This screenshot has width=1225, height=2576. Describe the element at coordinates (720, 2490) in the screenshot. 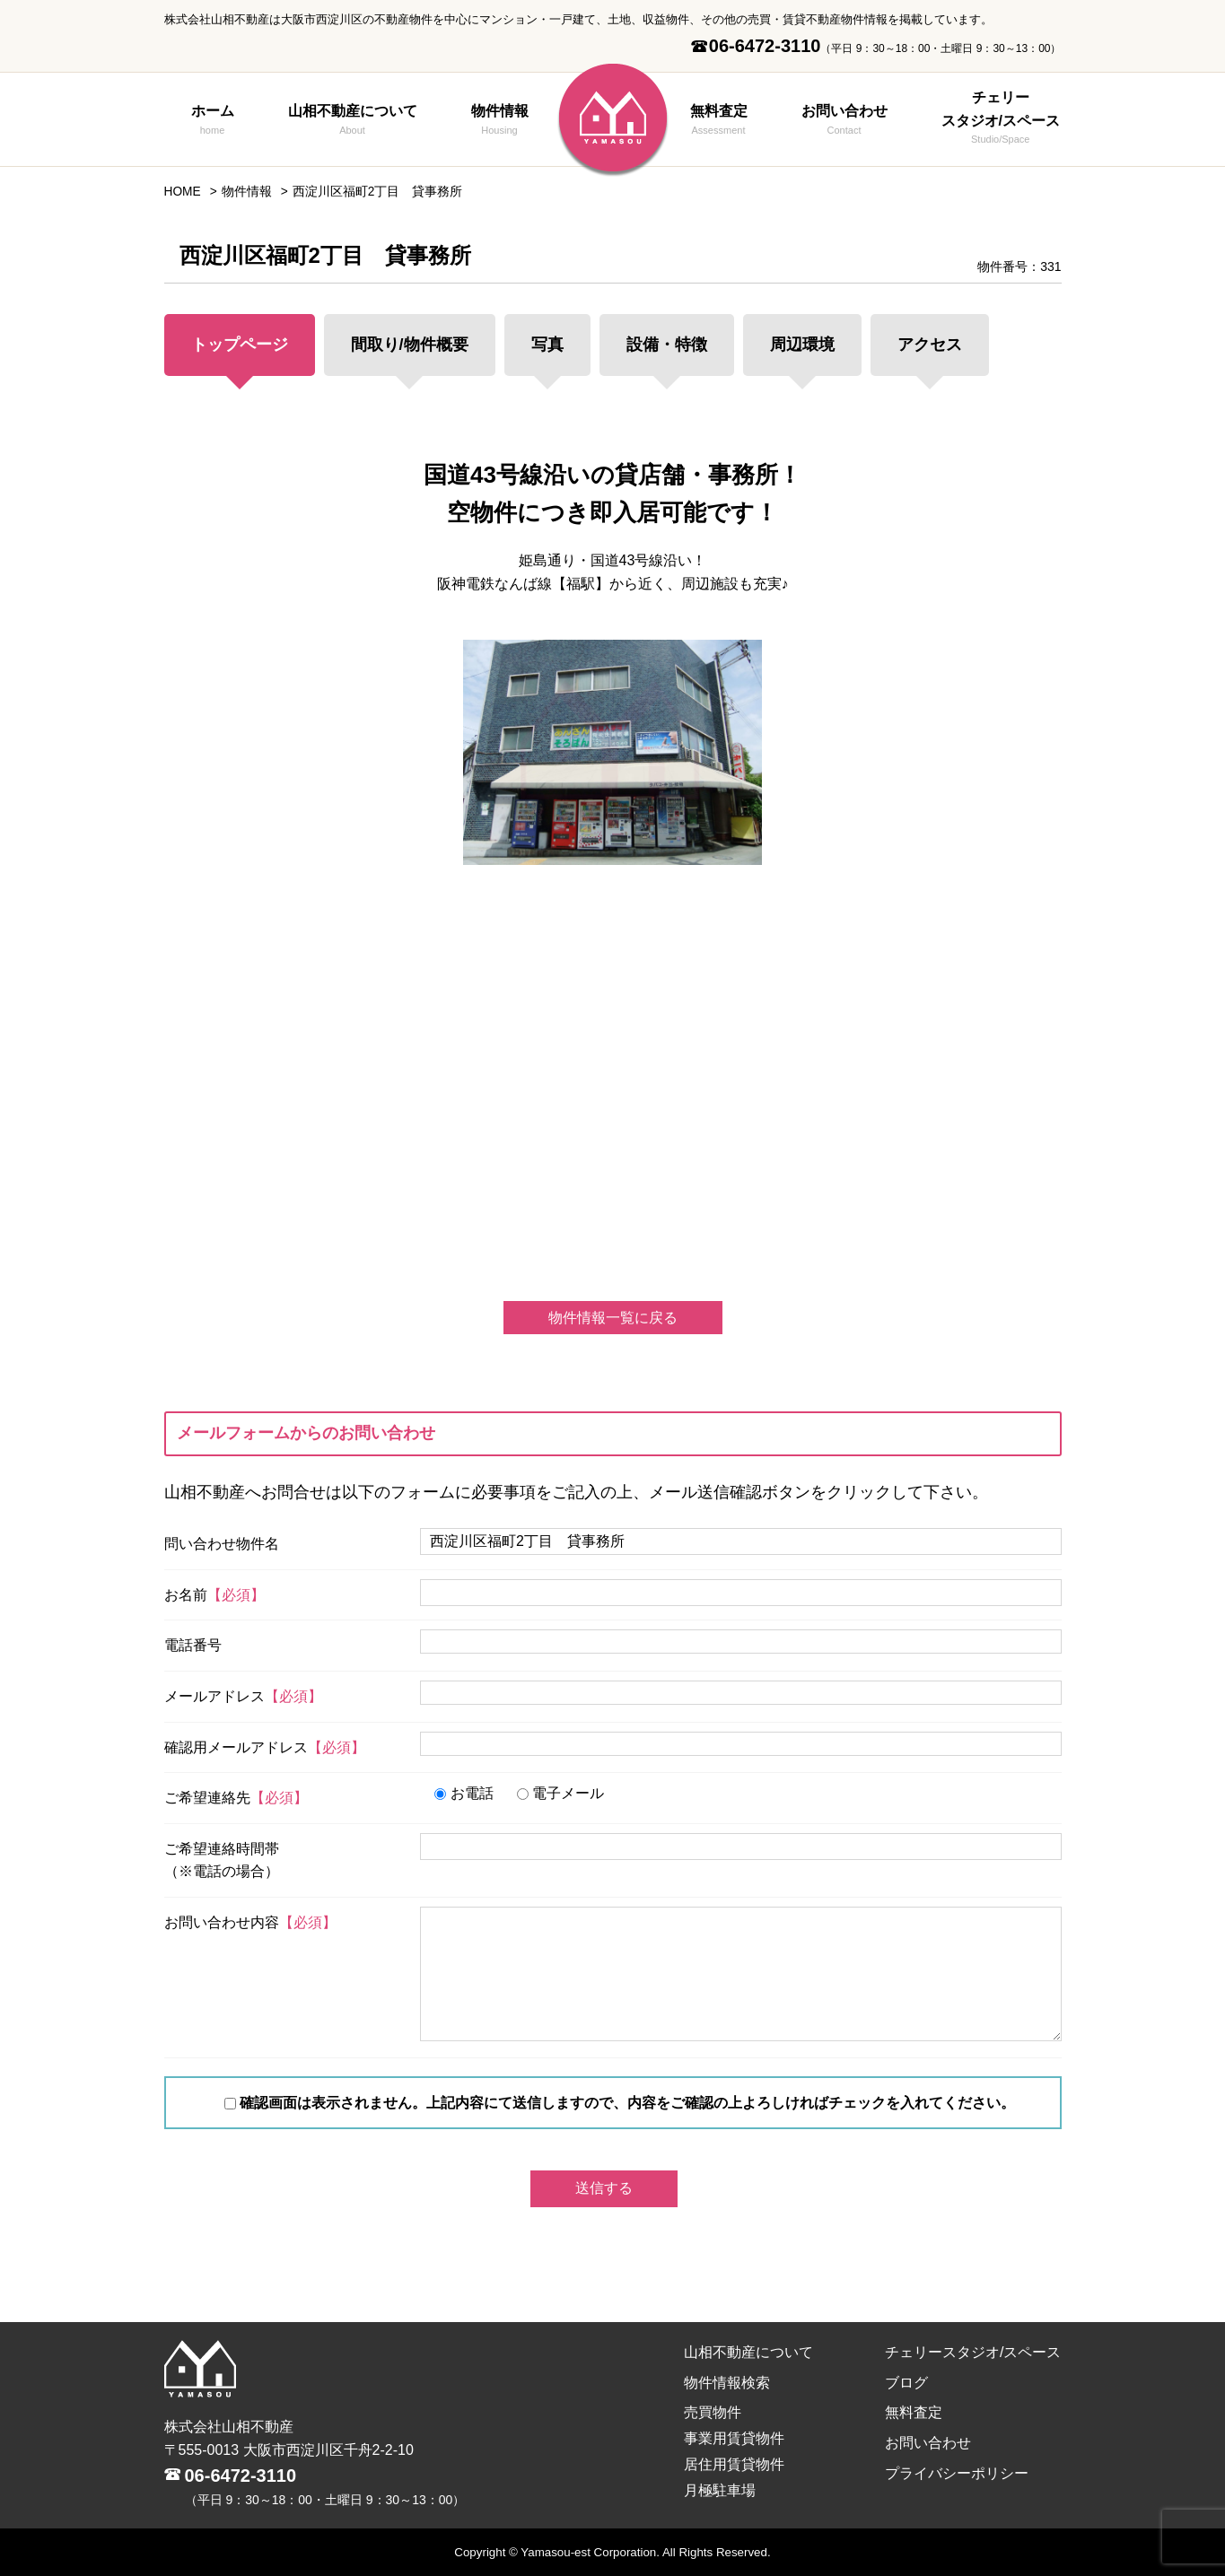

I see `月極駐車場` at that location.